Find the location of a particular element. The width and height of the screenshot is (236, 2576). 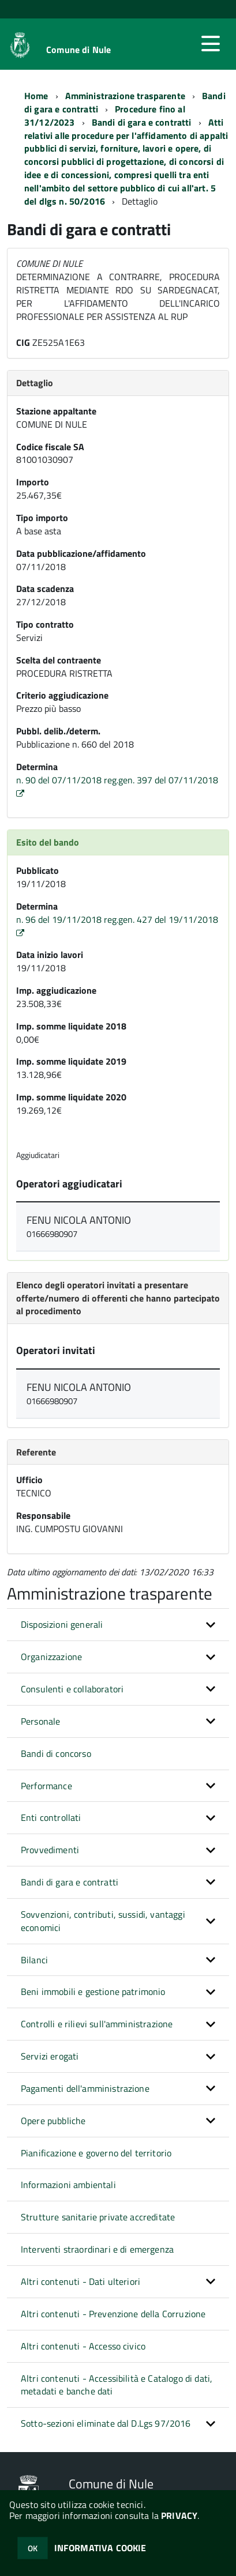

Consulenti e collaboratori [button] is located at coordinates (72, 1689).